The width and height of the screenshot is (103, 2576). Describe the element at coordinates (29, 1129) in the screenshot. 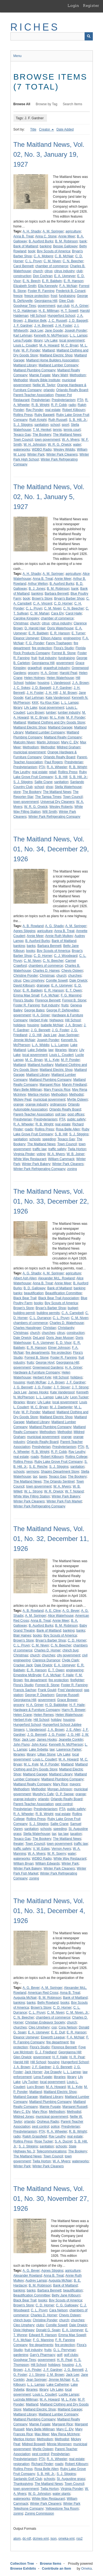

I see `roads` at that location.